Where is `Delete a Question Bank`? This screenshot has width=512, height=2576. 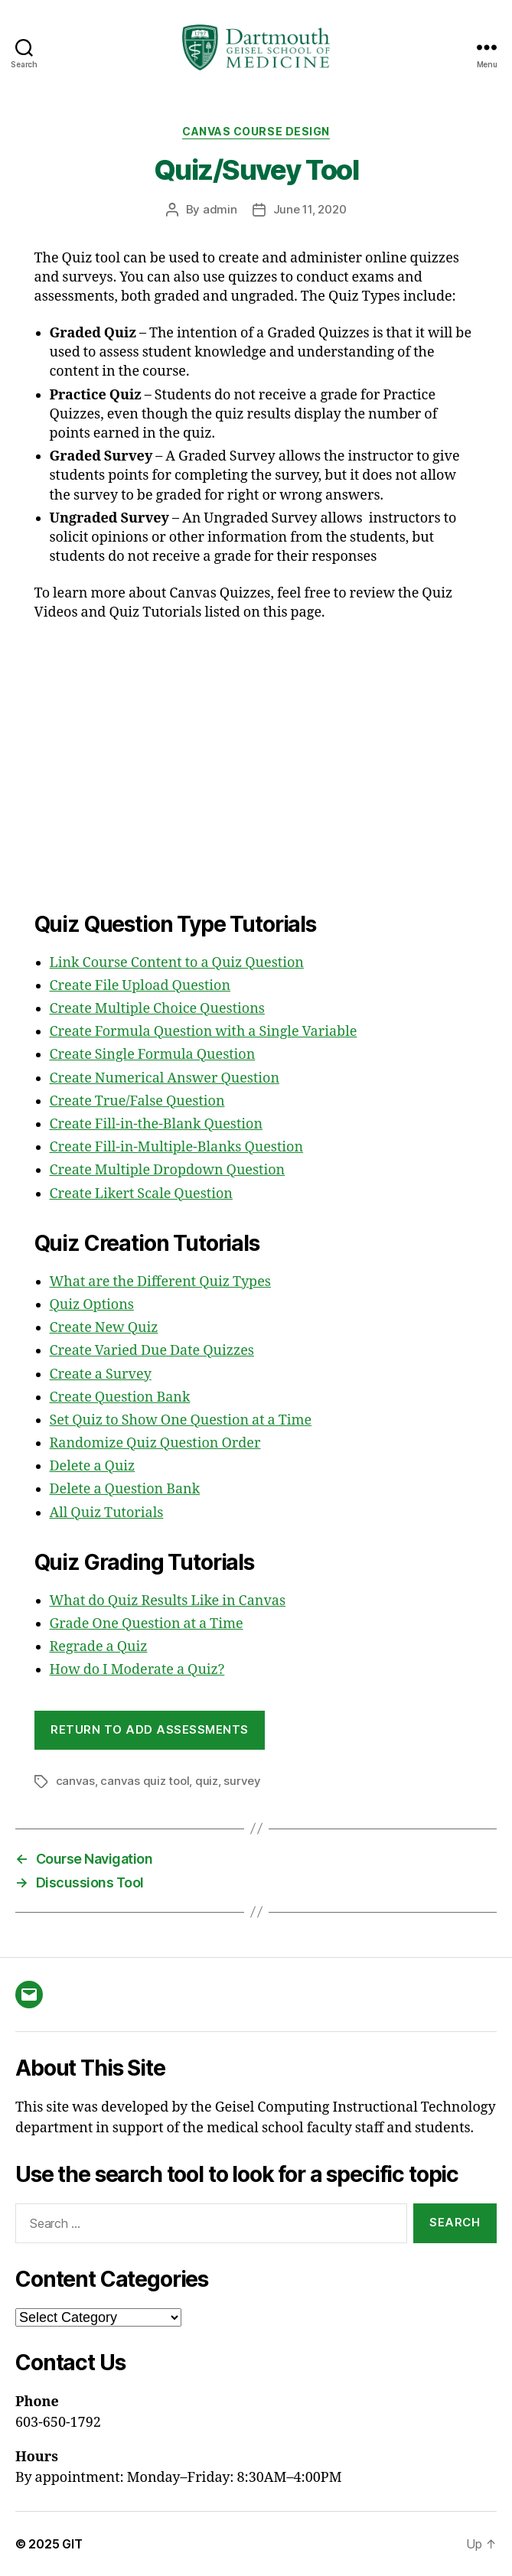
Delete a Question Bank is located at coordinates (125, 1489).